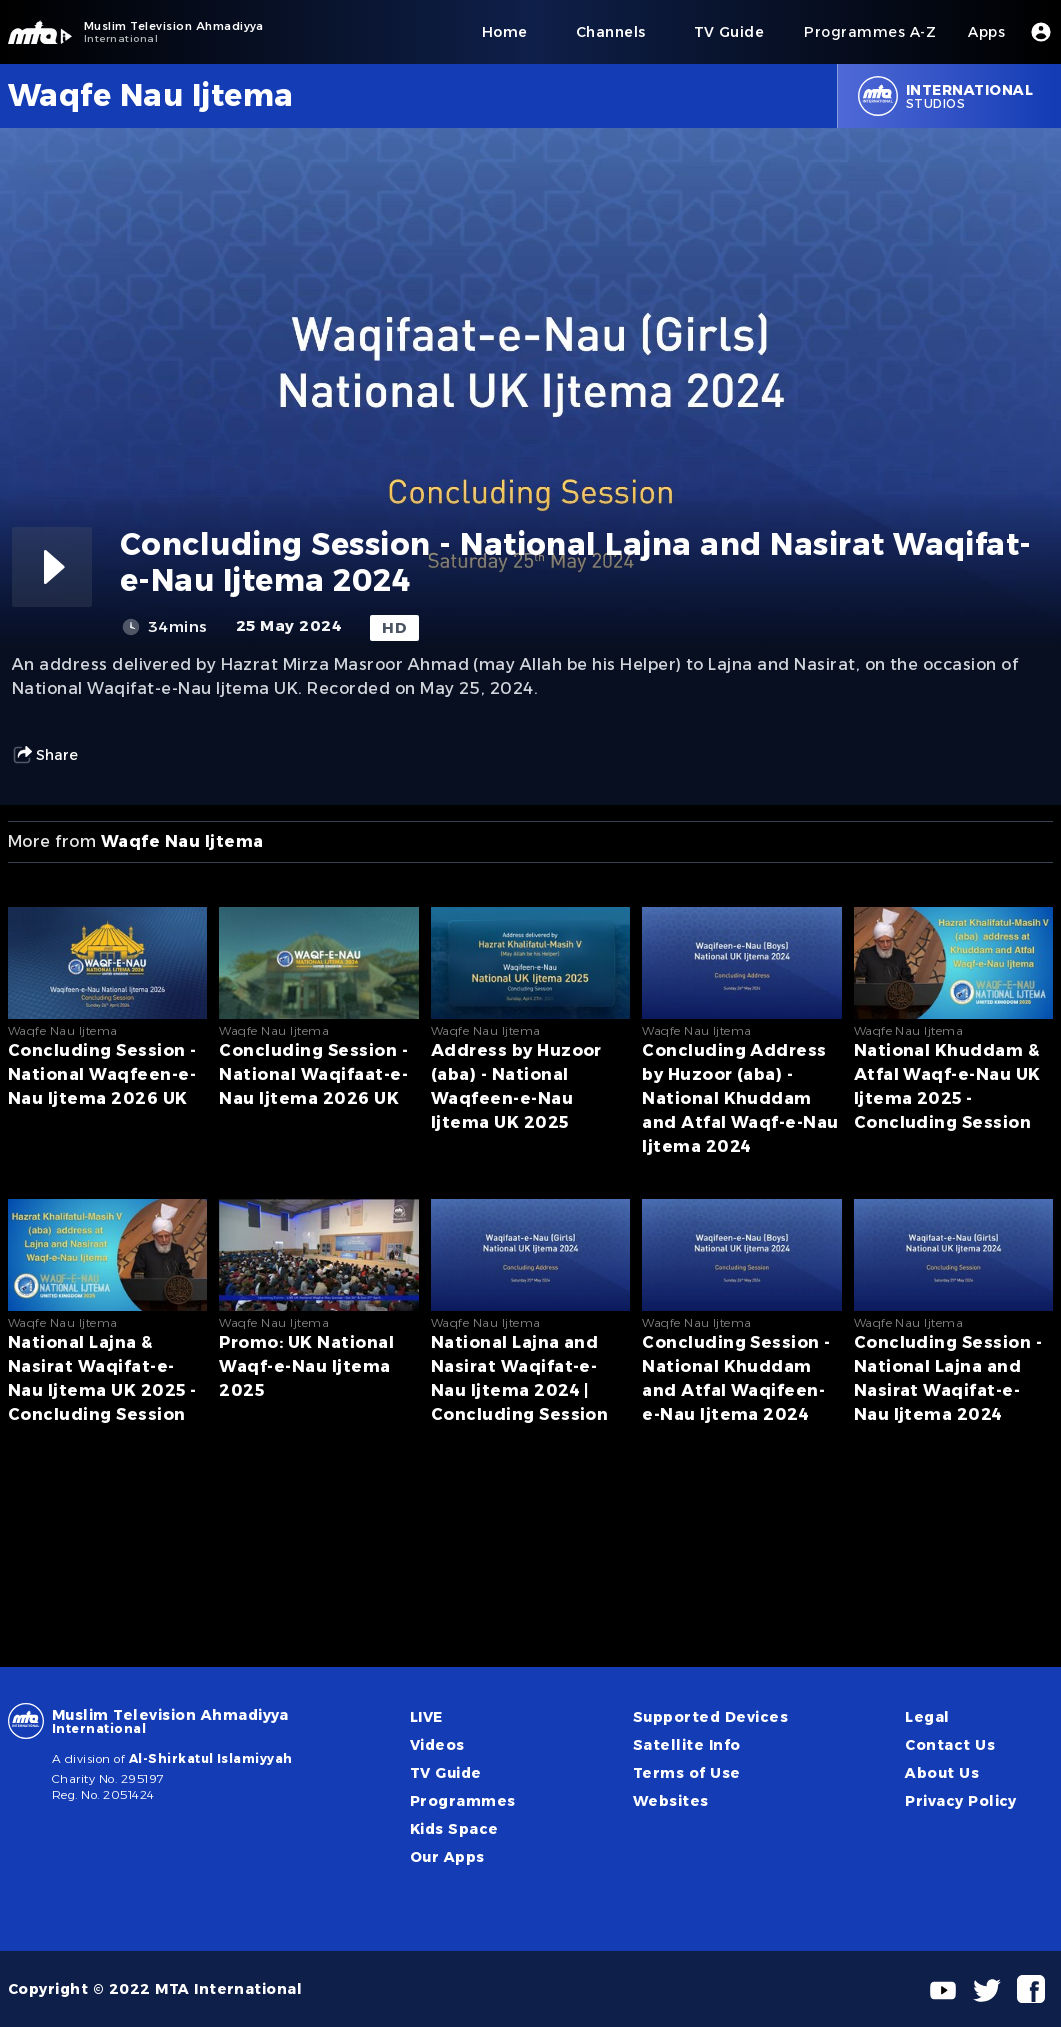 This screenshot has width=1061, height=2027. What do you see at coordinates (454, 1829) in the screenshot?
I see `Kids Space` at bounding box center [454, 1829].